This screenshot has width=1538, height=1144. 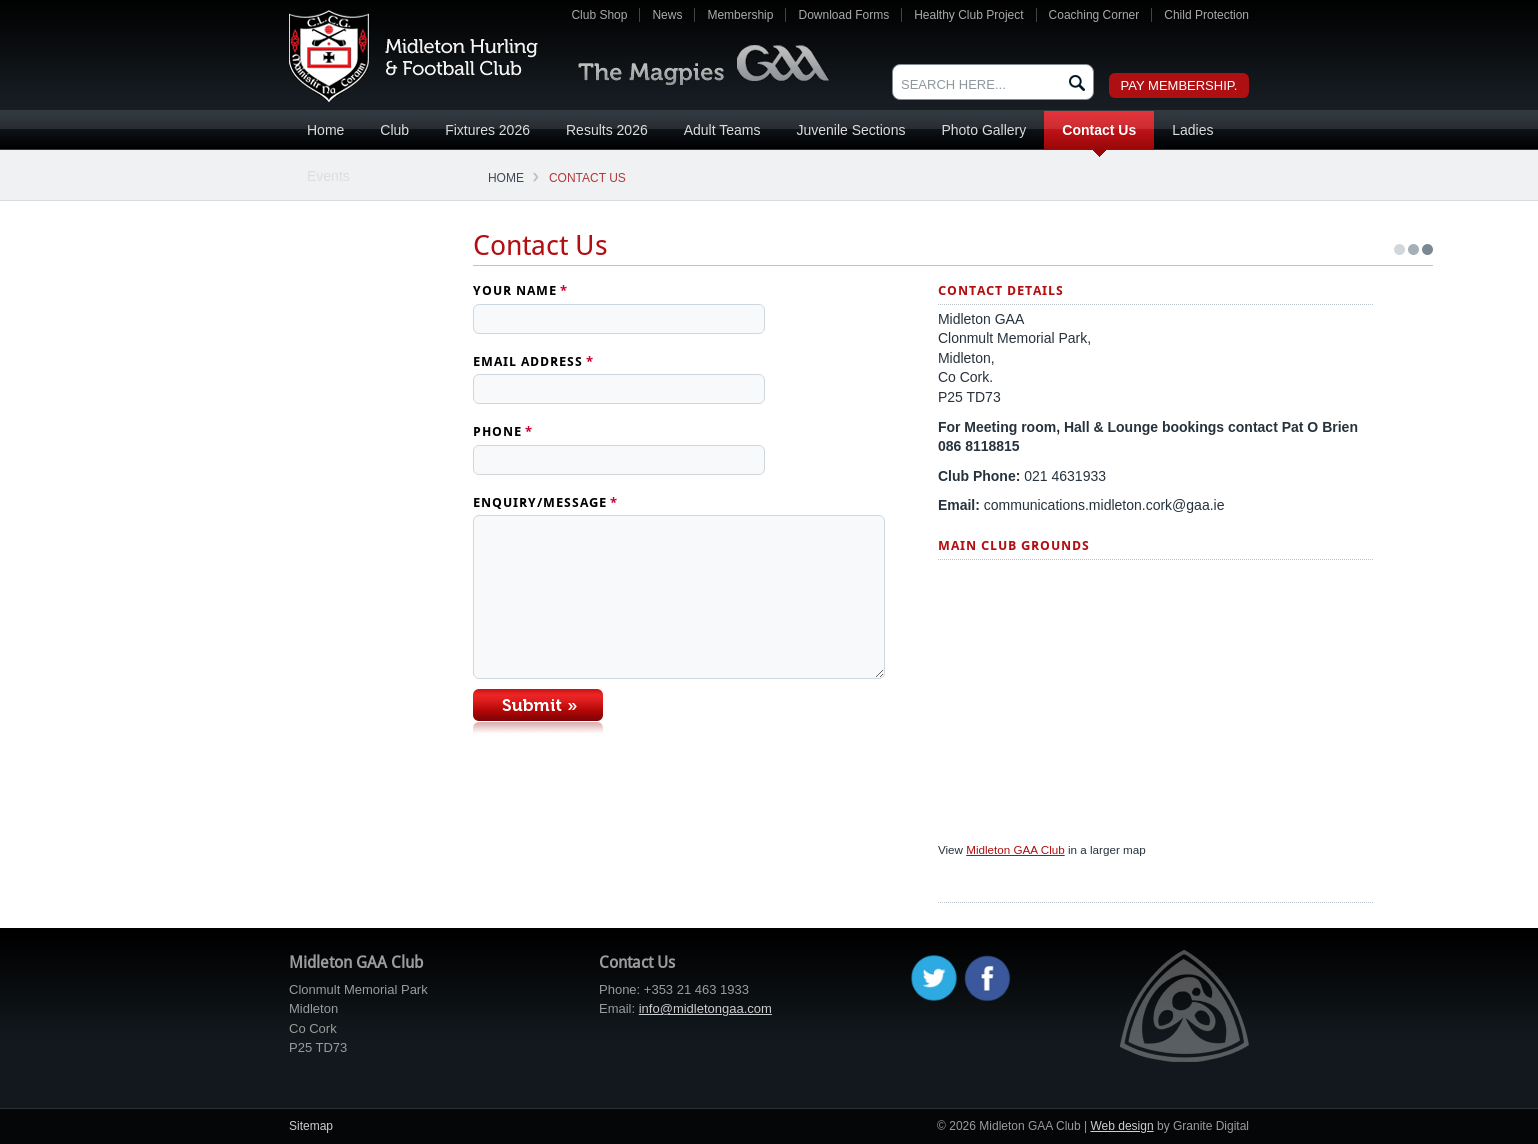 I want to click on Pay Membership., so click(x=1179, y=85).